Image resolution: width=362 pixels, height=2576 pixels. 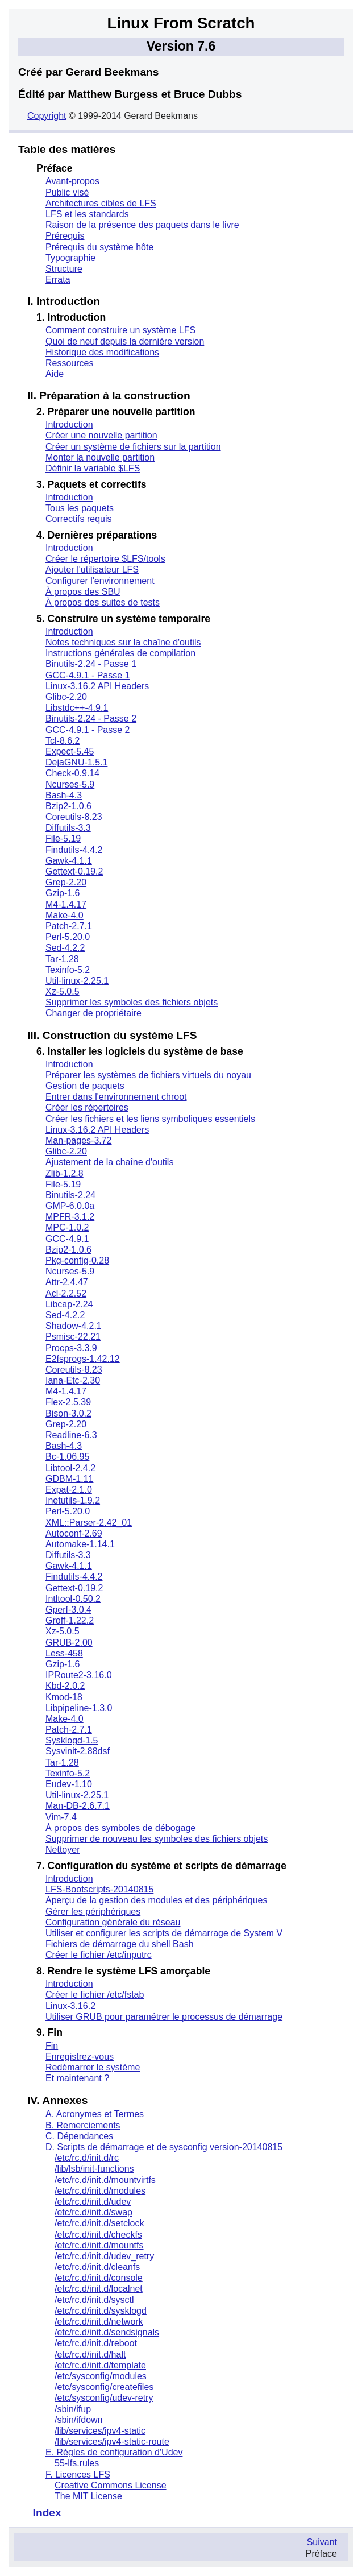 I want to click on Notes techniques sur la chaîne d'outils, so click(x=123, y=642).